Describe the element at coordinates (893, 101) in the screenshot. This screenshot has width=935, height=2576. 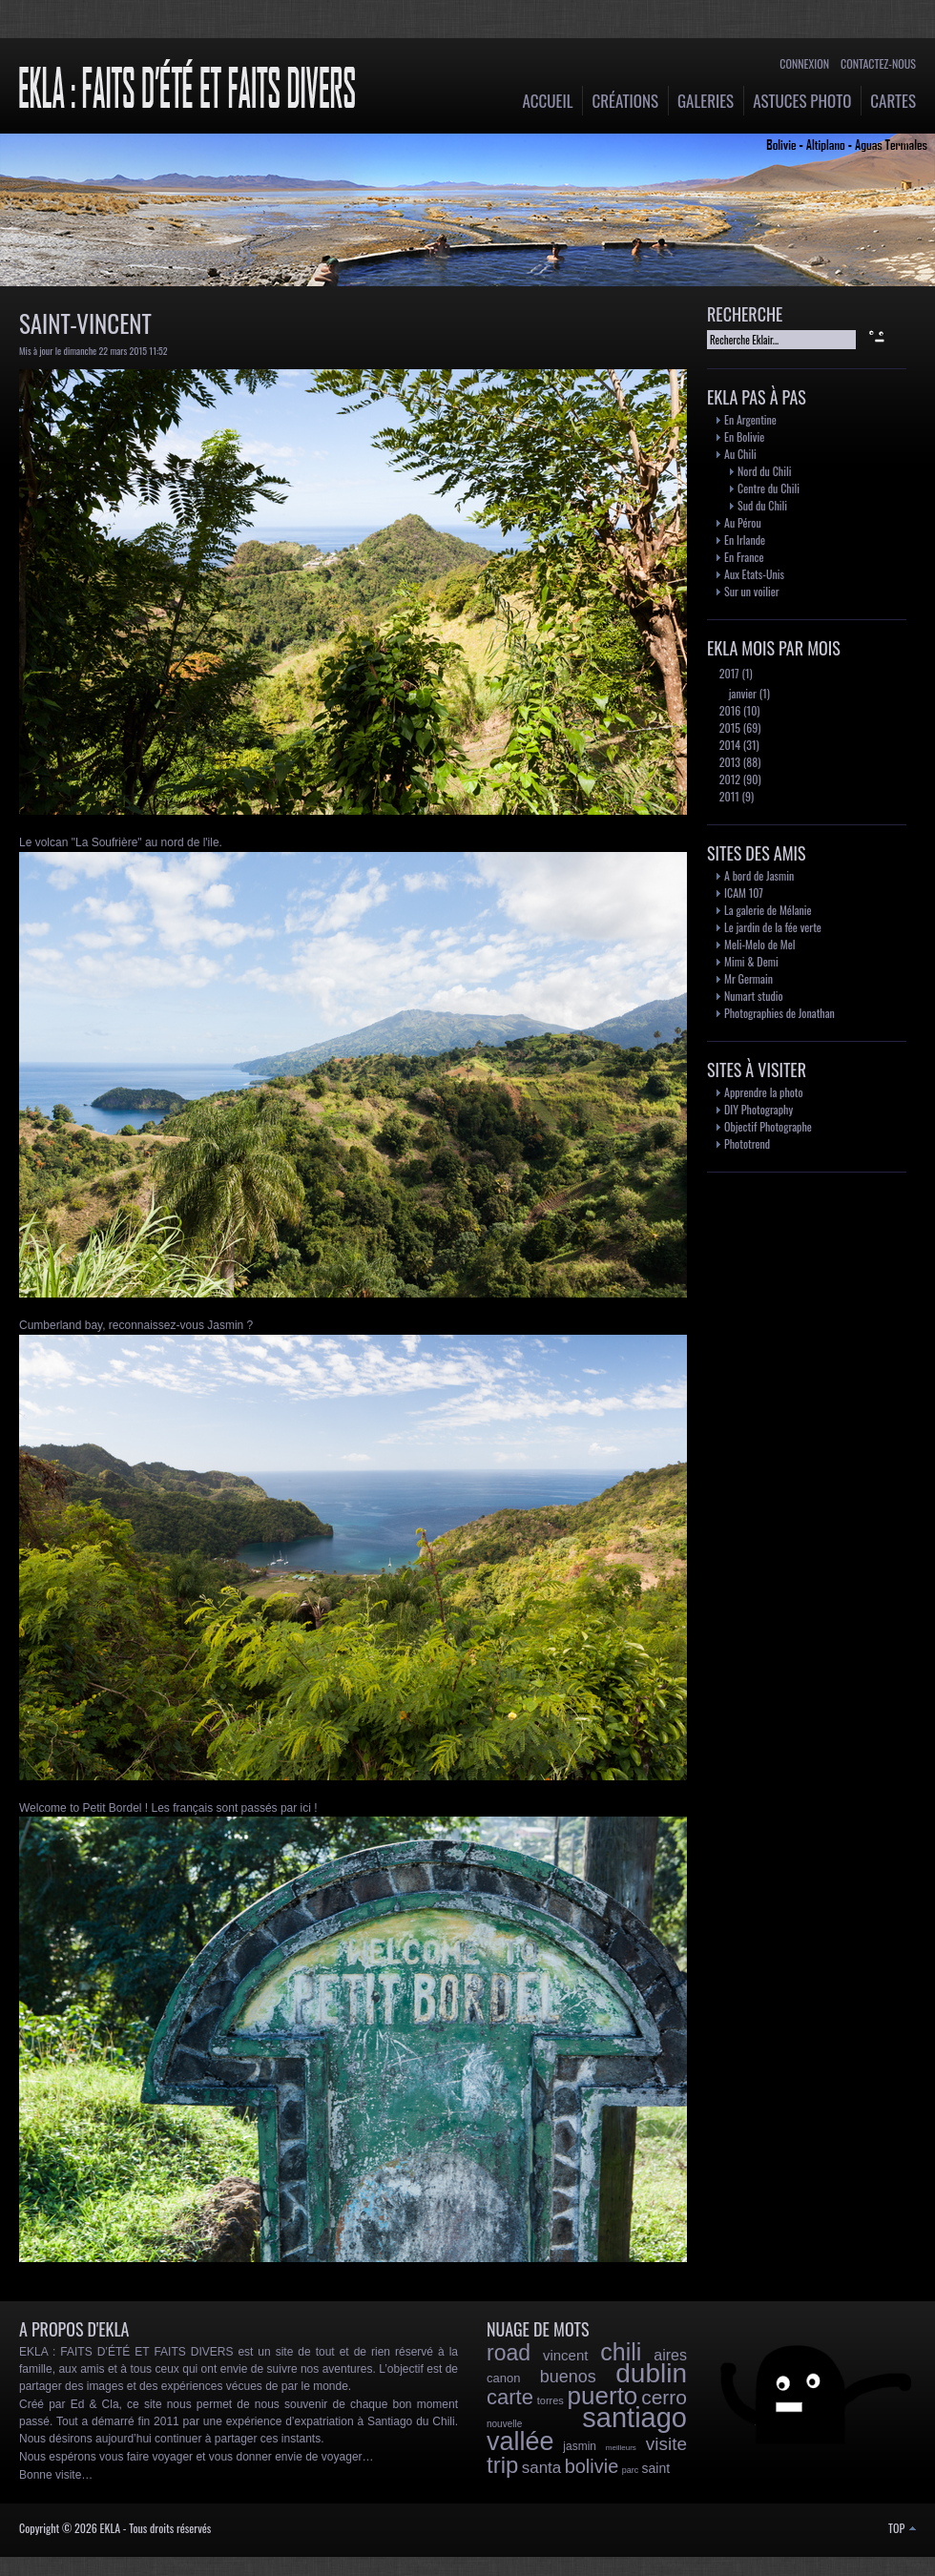
I see `Cartes` at that location.